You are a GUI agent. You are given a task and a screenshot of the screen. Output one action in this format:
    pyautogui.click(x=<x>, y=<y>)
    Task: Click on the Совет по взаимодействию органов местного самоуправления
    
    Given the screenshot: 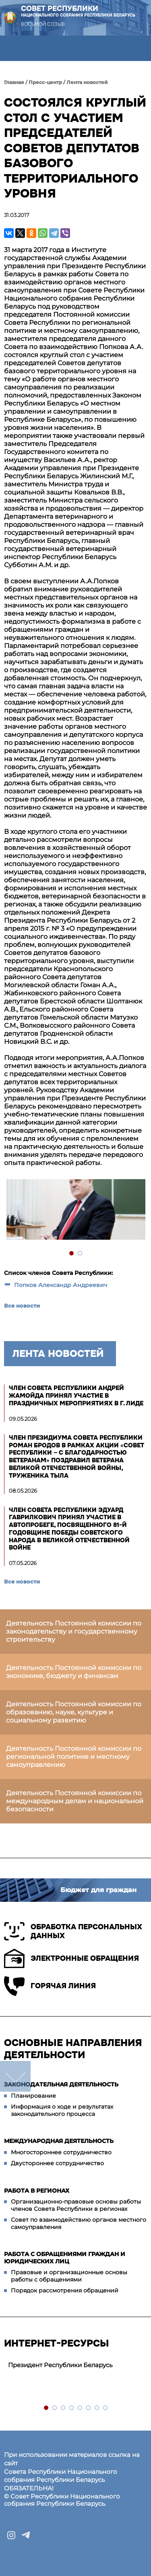 What is the action you would take?
    pyautogui.click(x=78, y=2223)
    